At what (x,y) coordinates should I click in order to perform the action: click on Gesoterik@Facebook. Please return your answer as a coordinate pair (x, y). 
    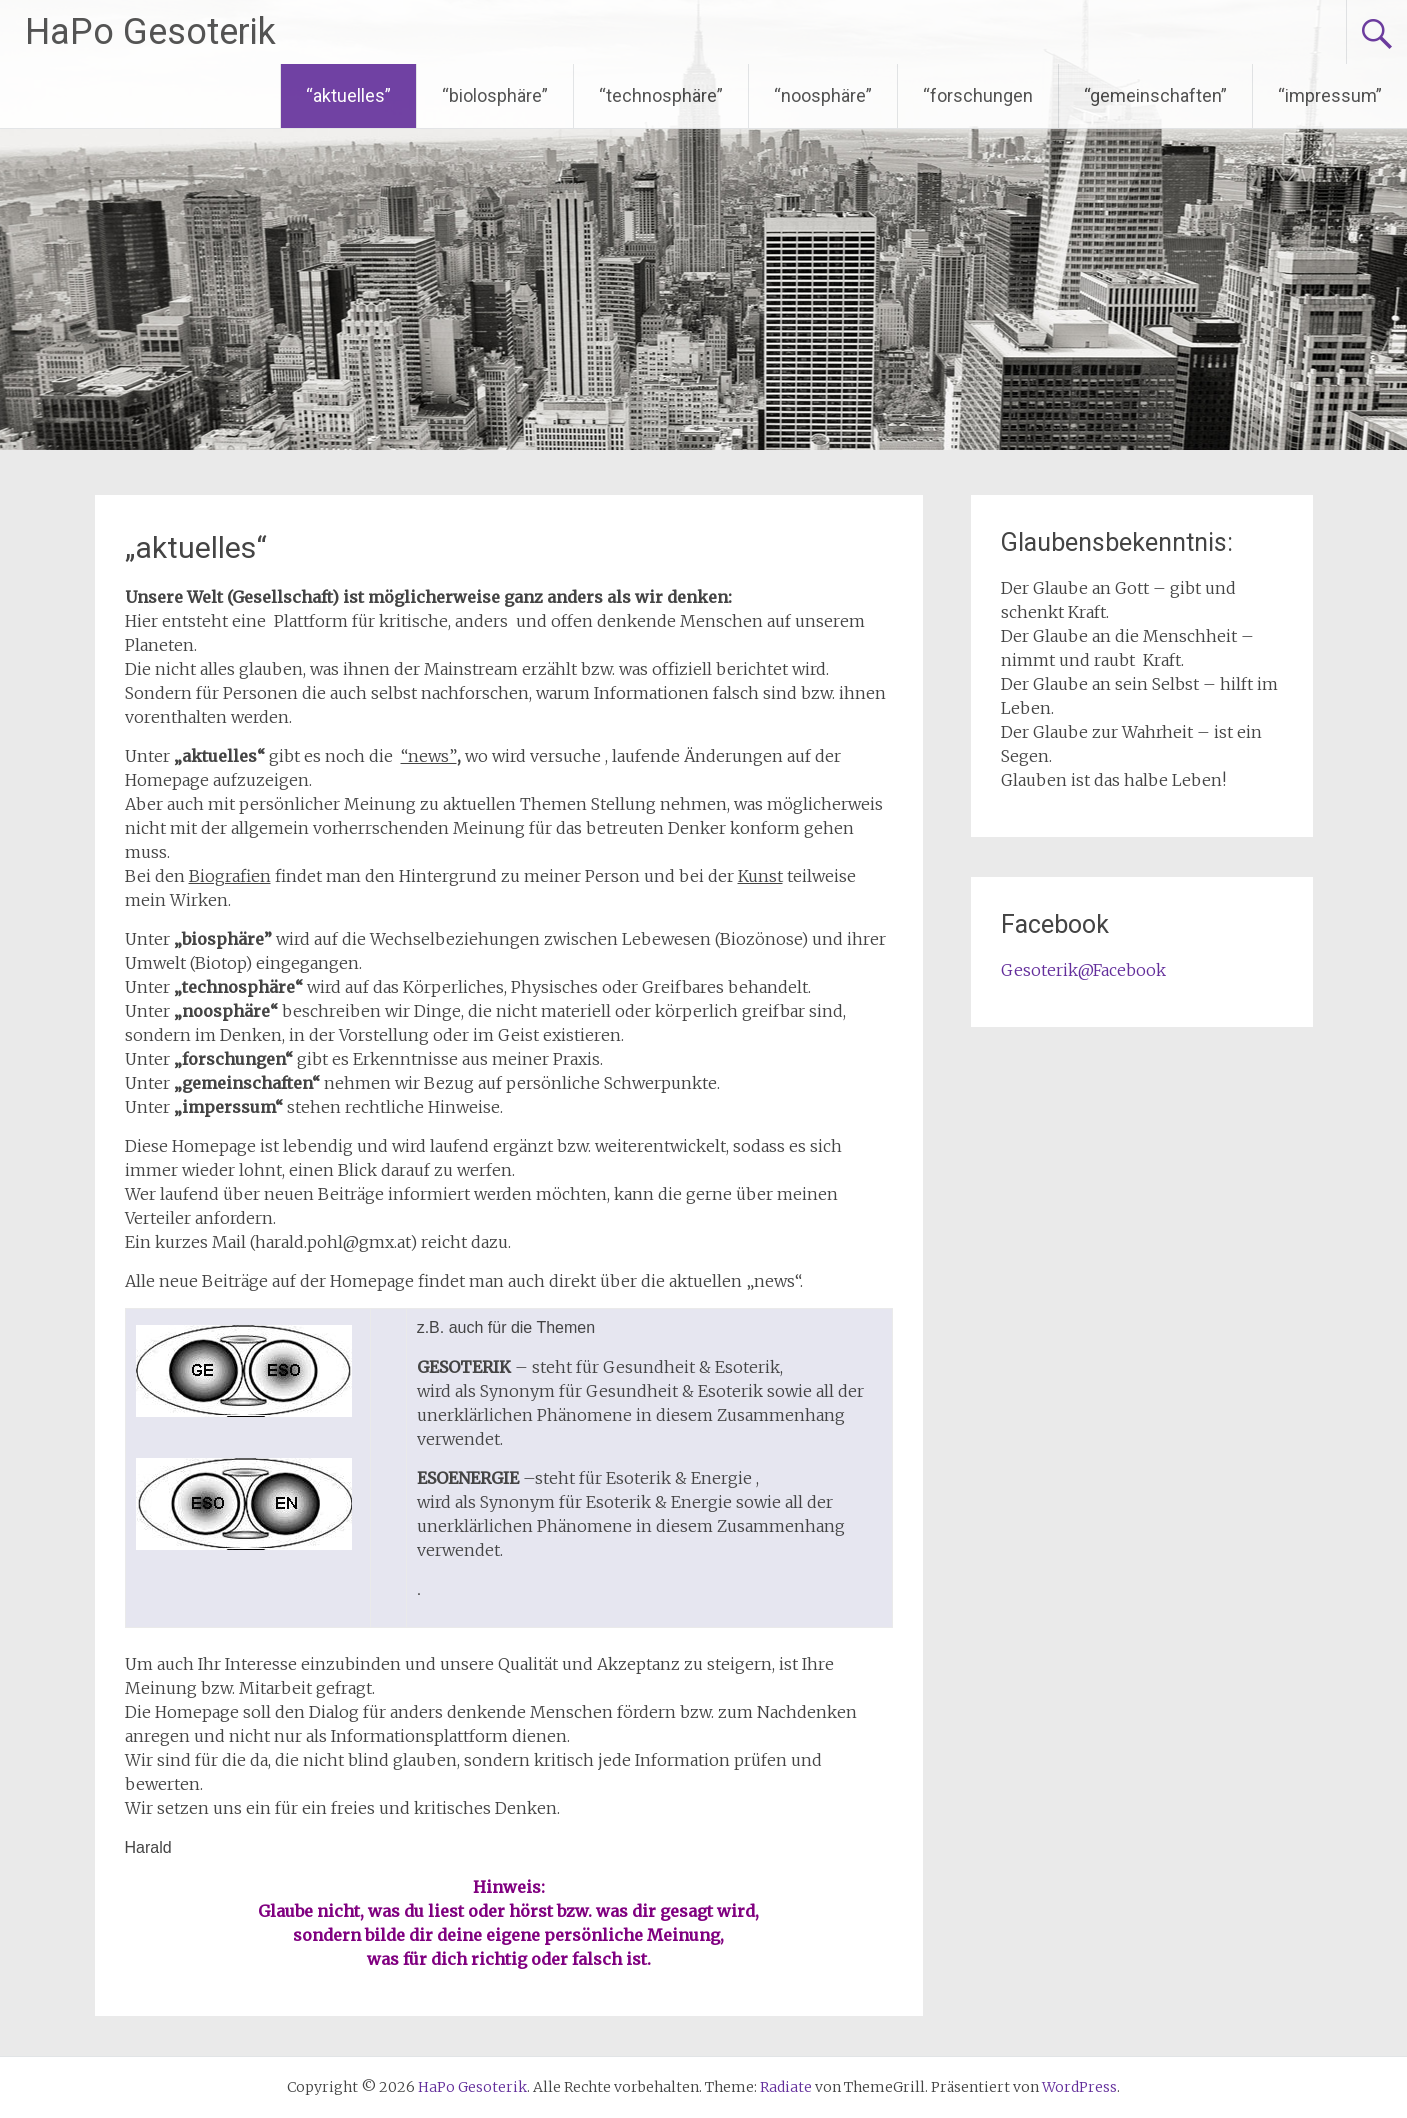
    Looking at the image, I should click on (1083, 970).